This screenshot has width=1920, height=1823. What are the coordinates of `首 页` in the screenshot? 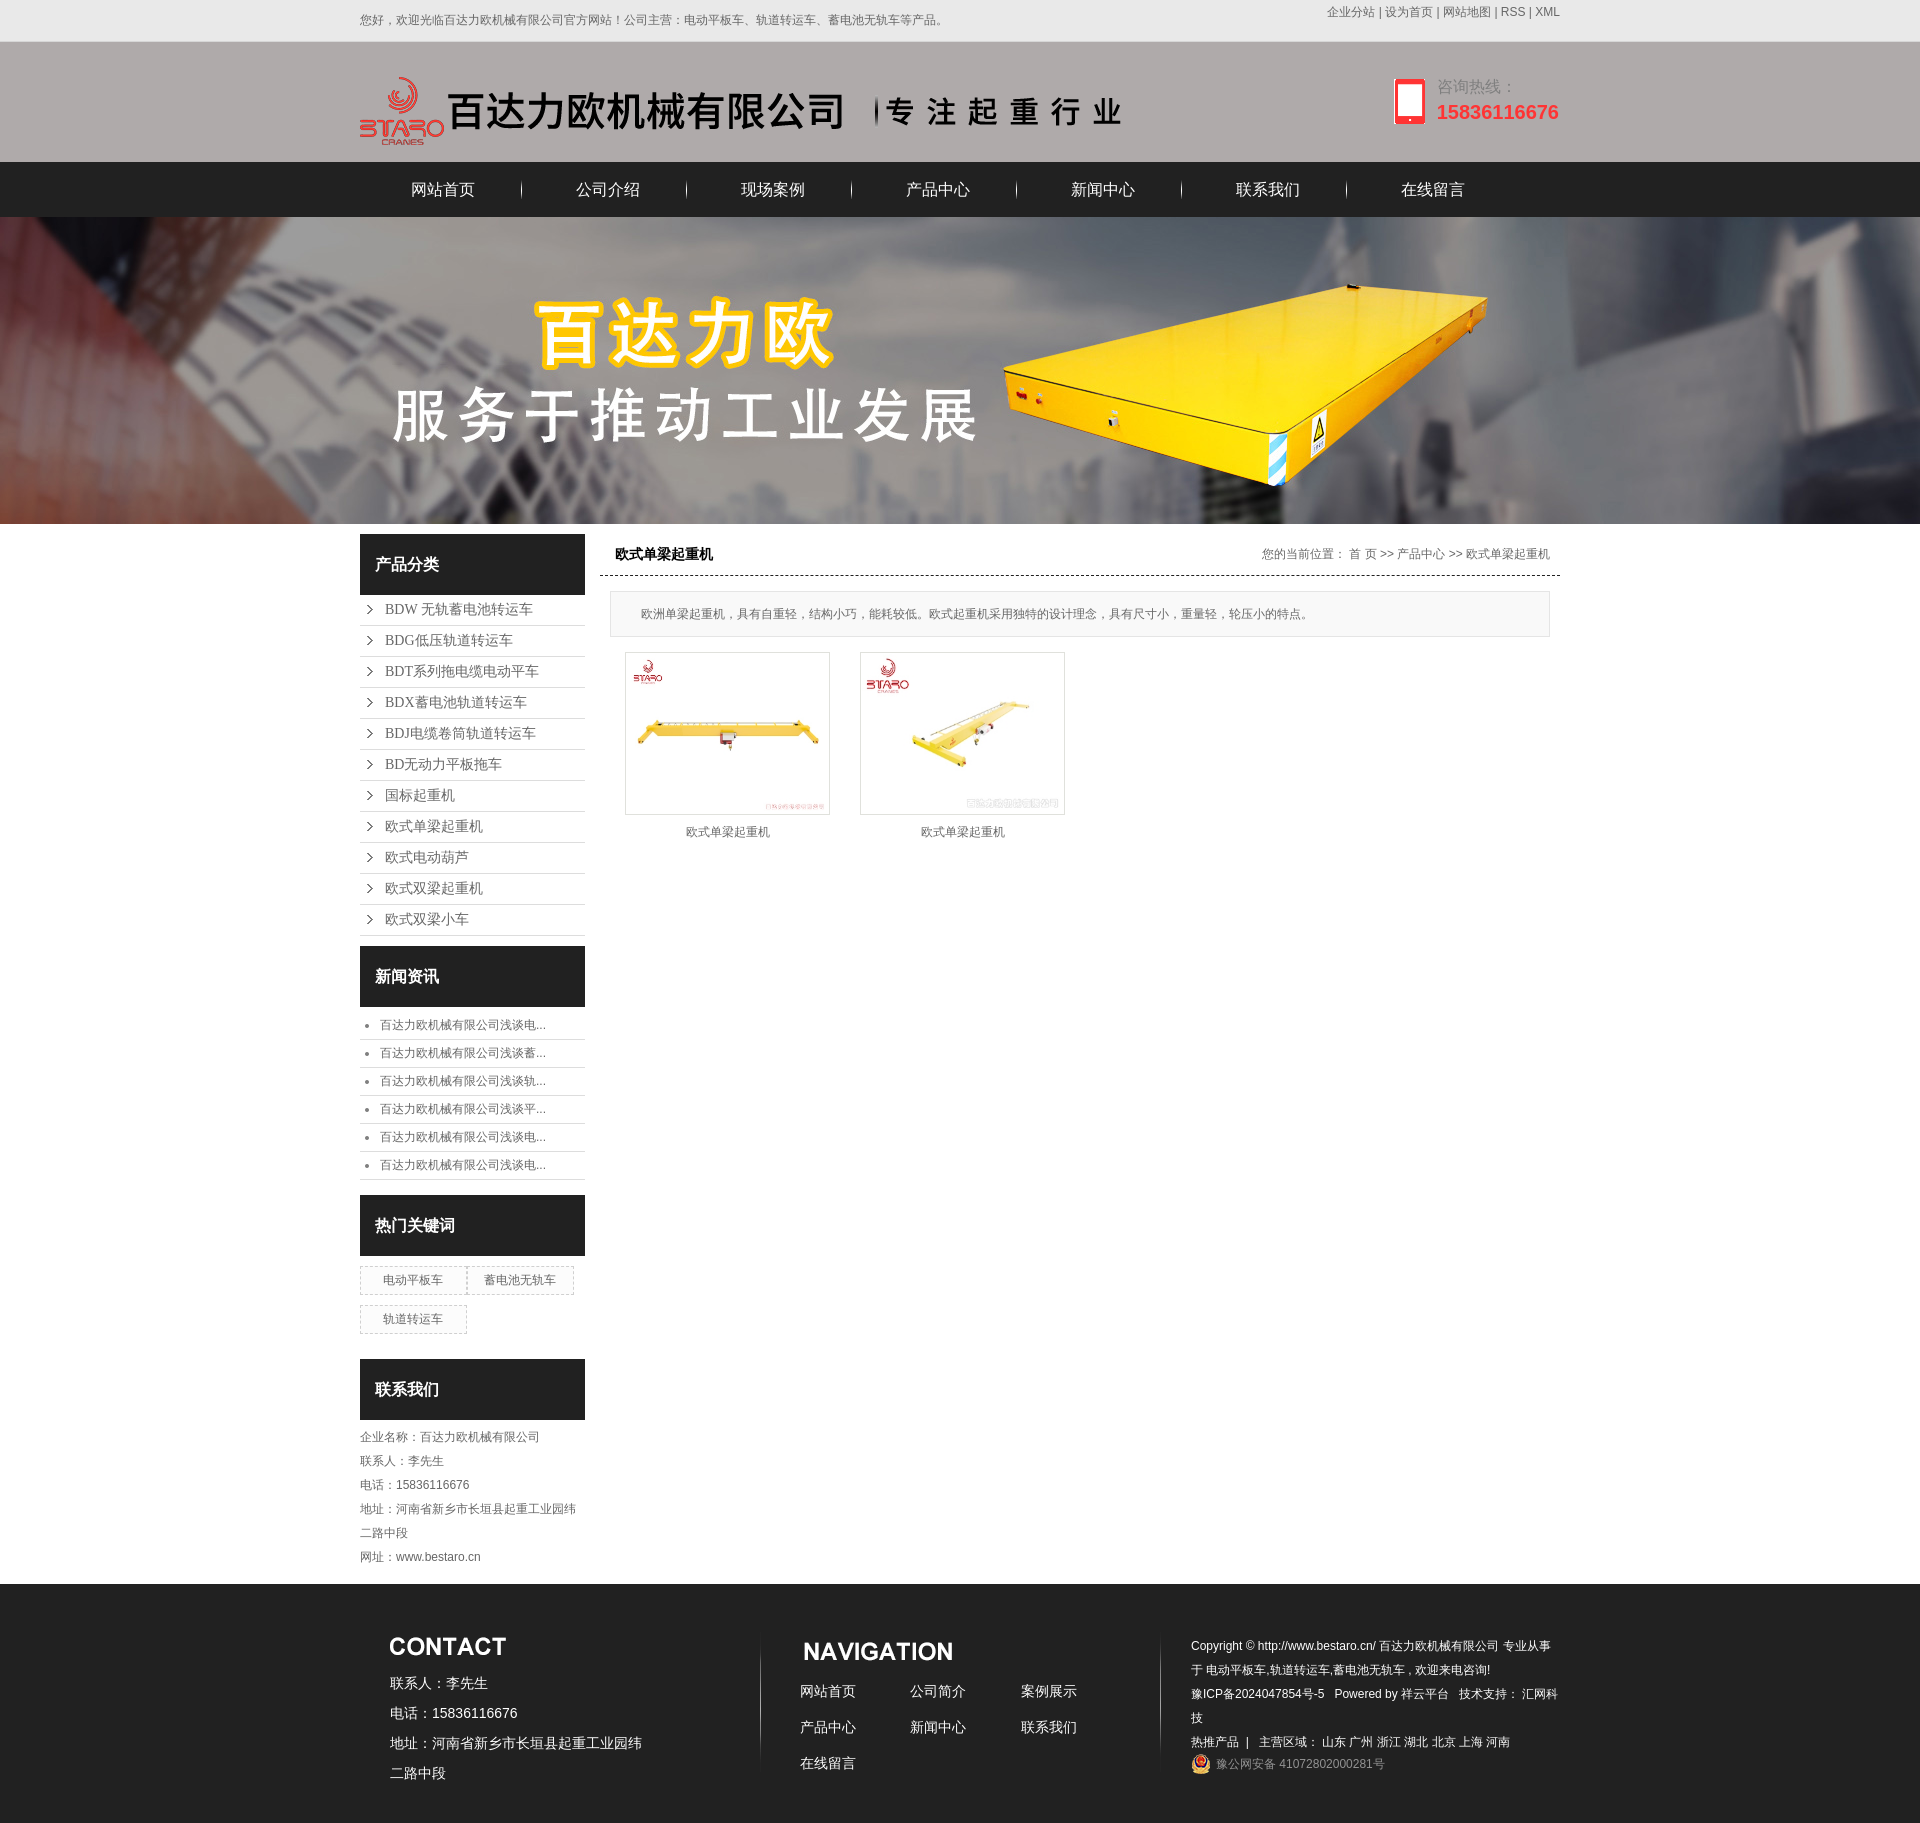 It's located at (1362, 554).